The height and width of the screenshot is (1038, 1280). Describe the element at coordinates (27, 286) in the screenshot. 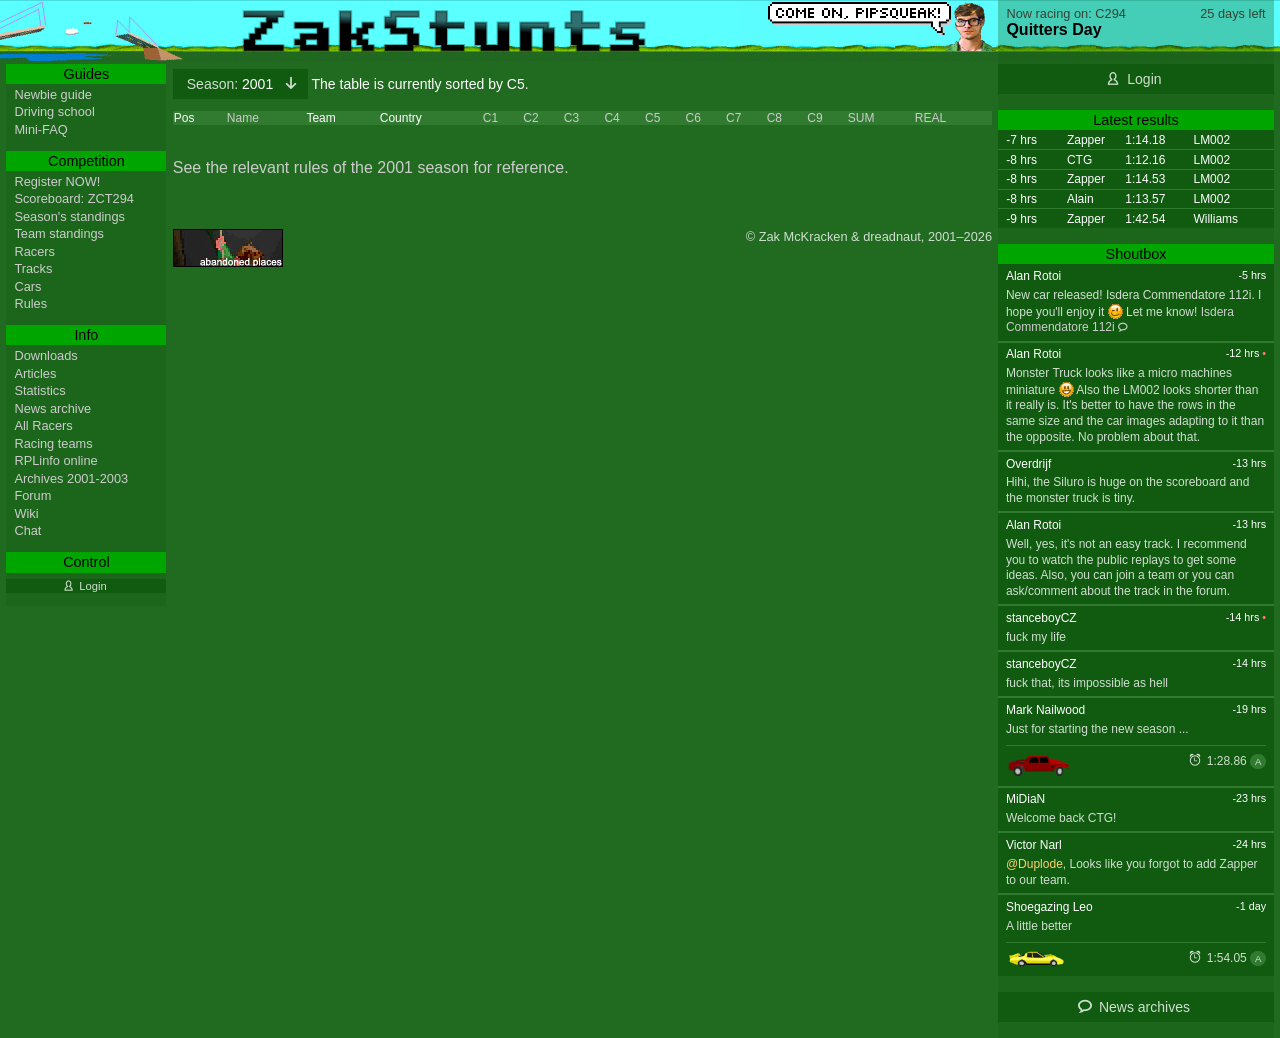

I see `Cars` at that location.